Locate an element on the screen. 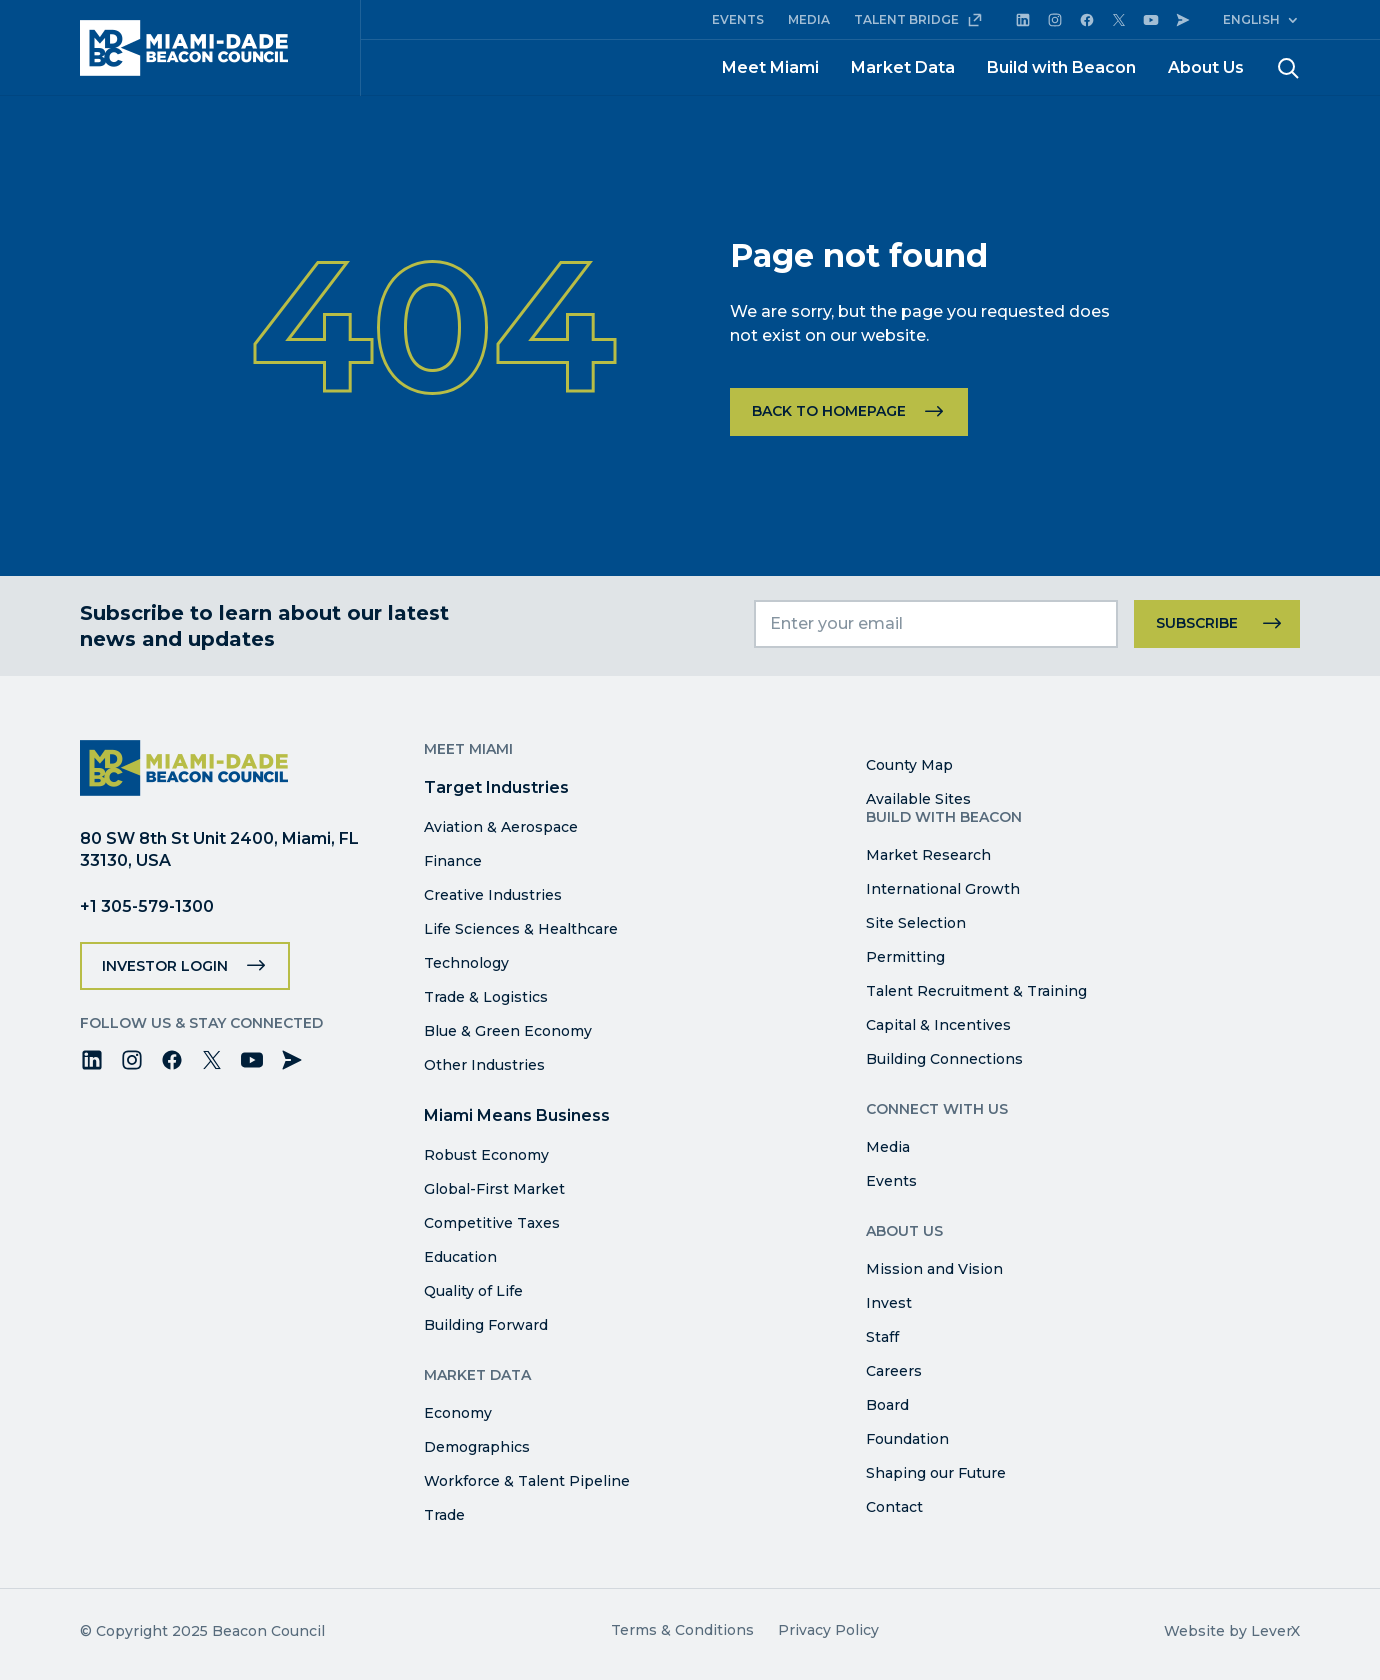 Image resolution: width=1380 pixels, height=1680 pixels. Economy is located at coordinates (458, 1413).